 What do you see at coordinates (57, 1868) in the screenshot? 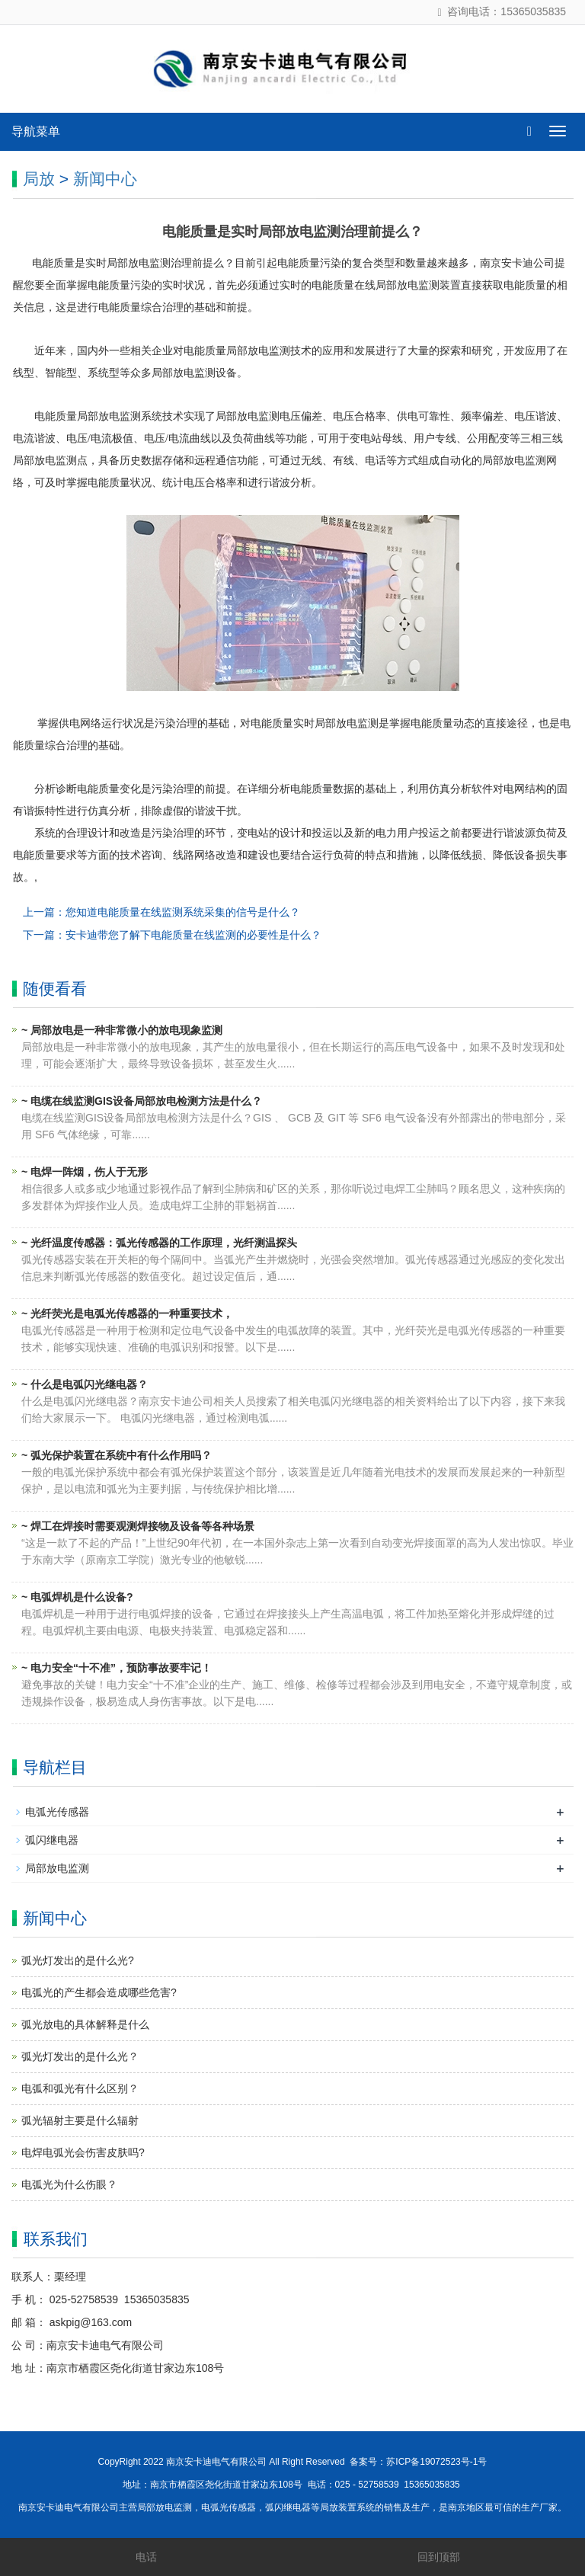
I see `局部放电监测` at bounding box center [57, 1868].